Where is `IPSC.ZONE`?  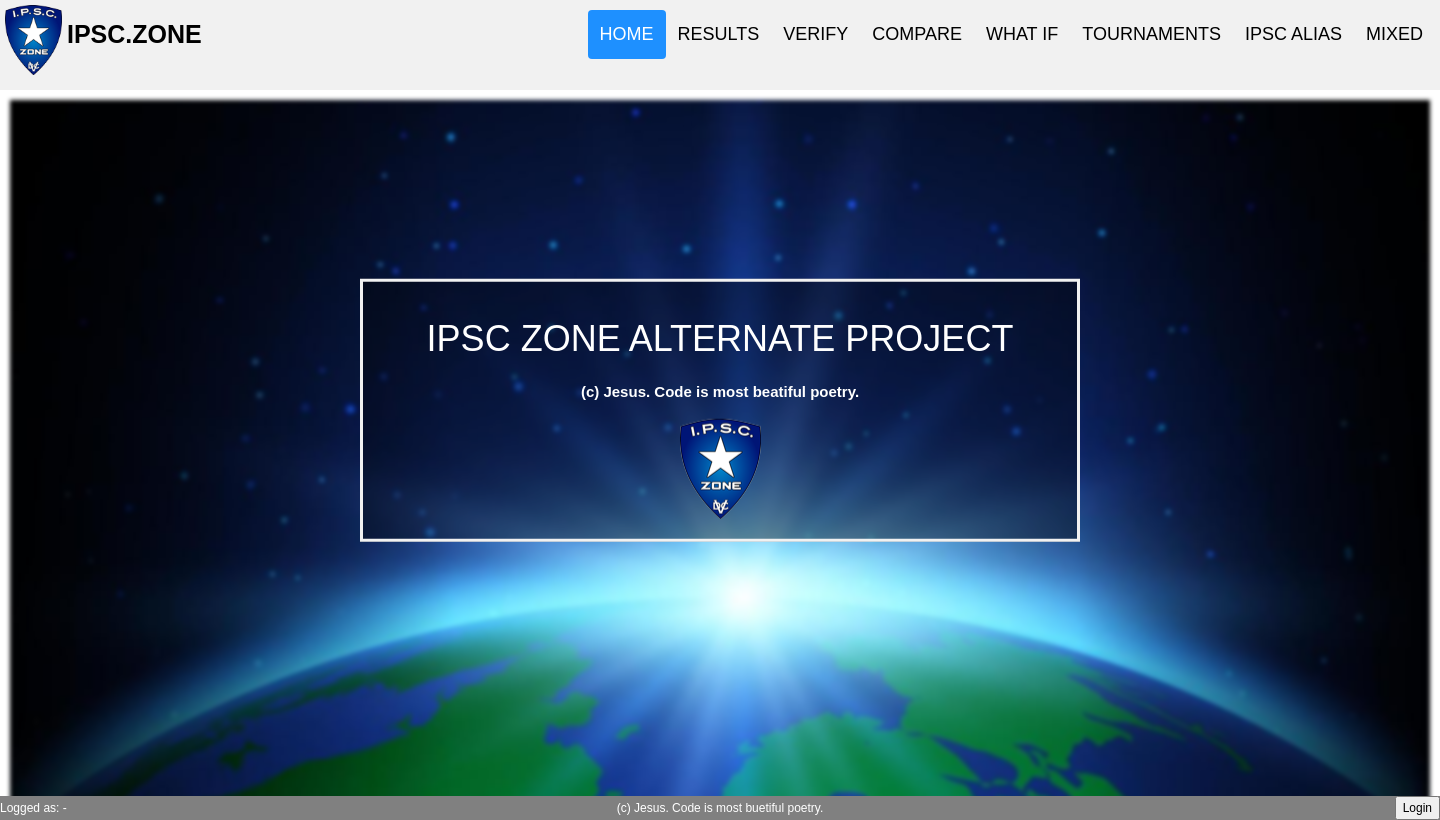
IPSC.ZONE is located at coordinates (128, 42).